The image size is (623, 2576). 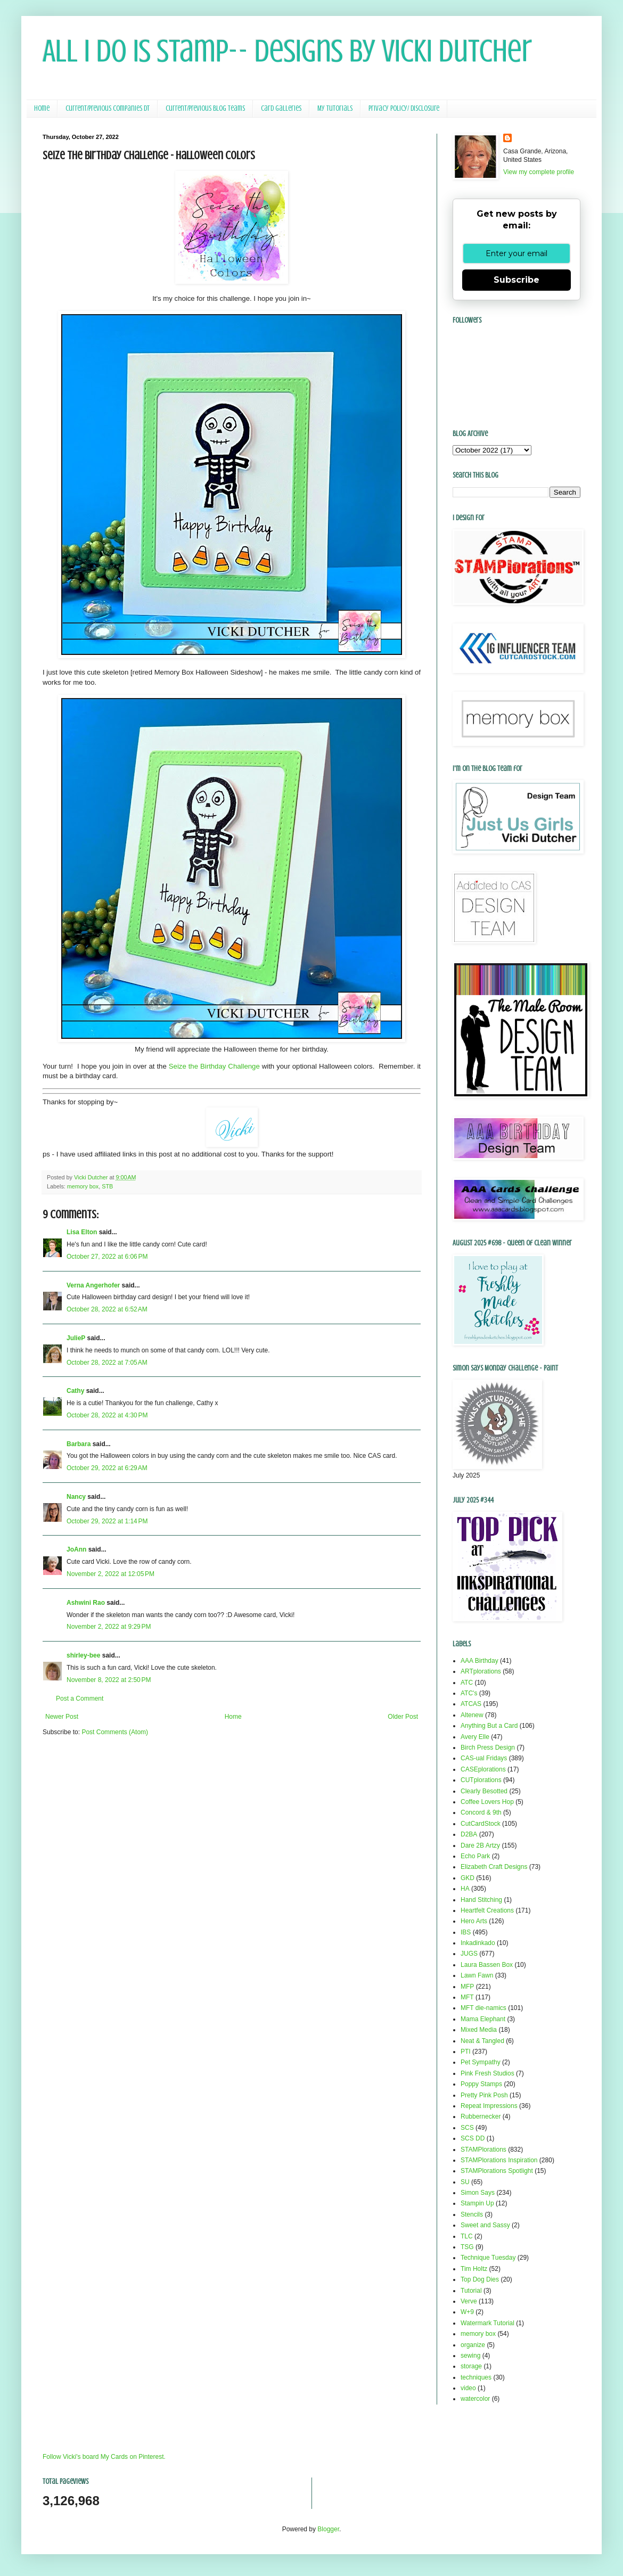 I want to click on MFT die-namics, so click(x=483, y=2008).